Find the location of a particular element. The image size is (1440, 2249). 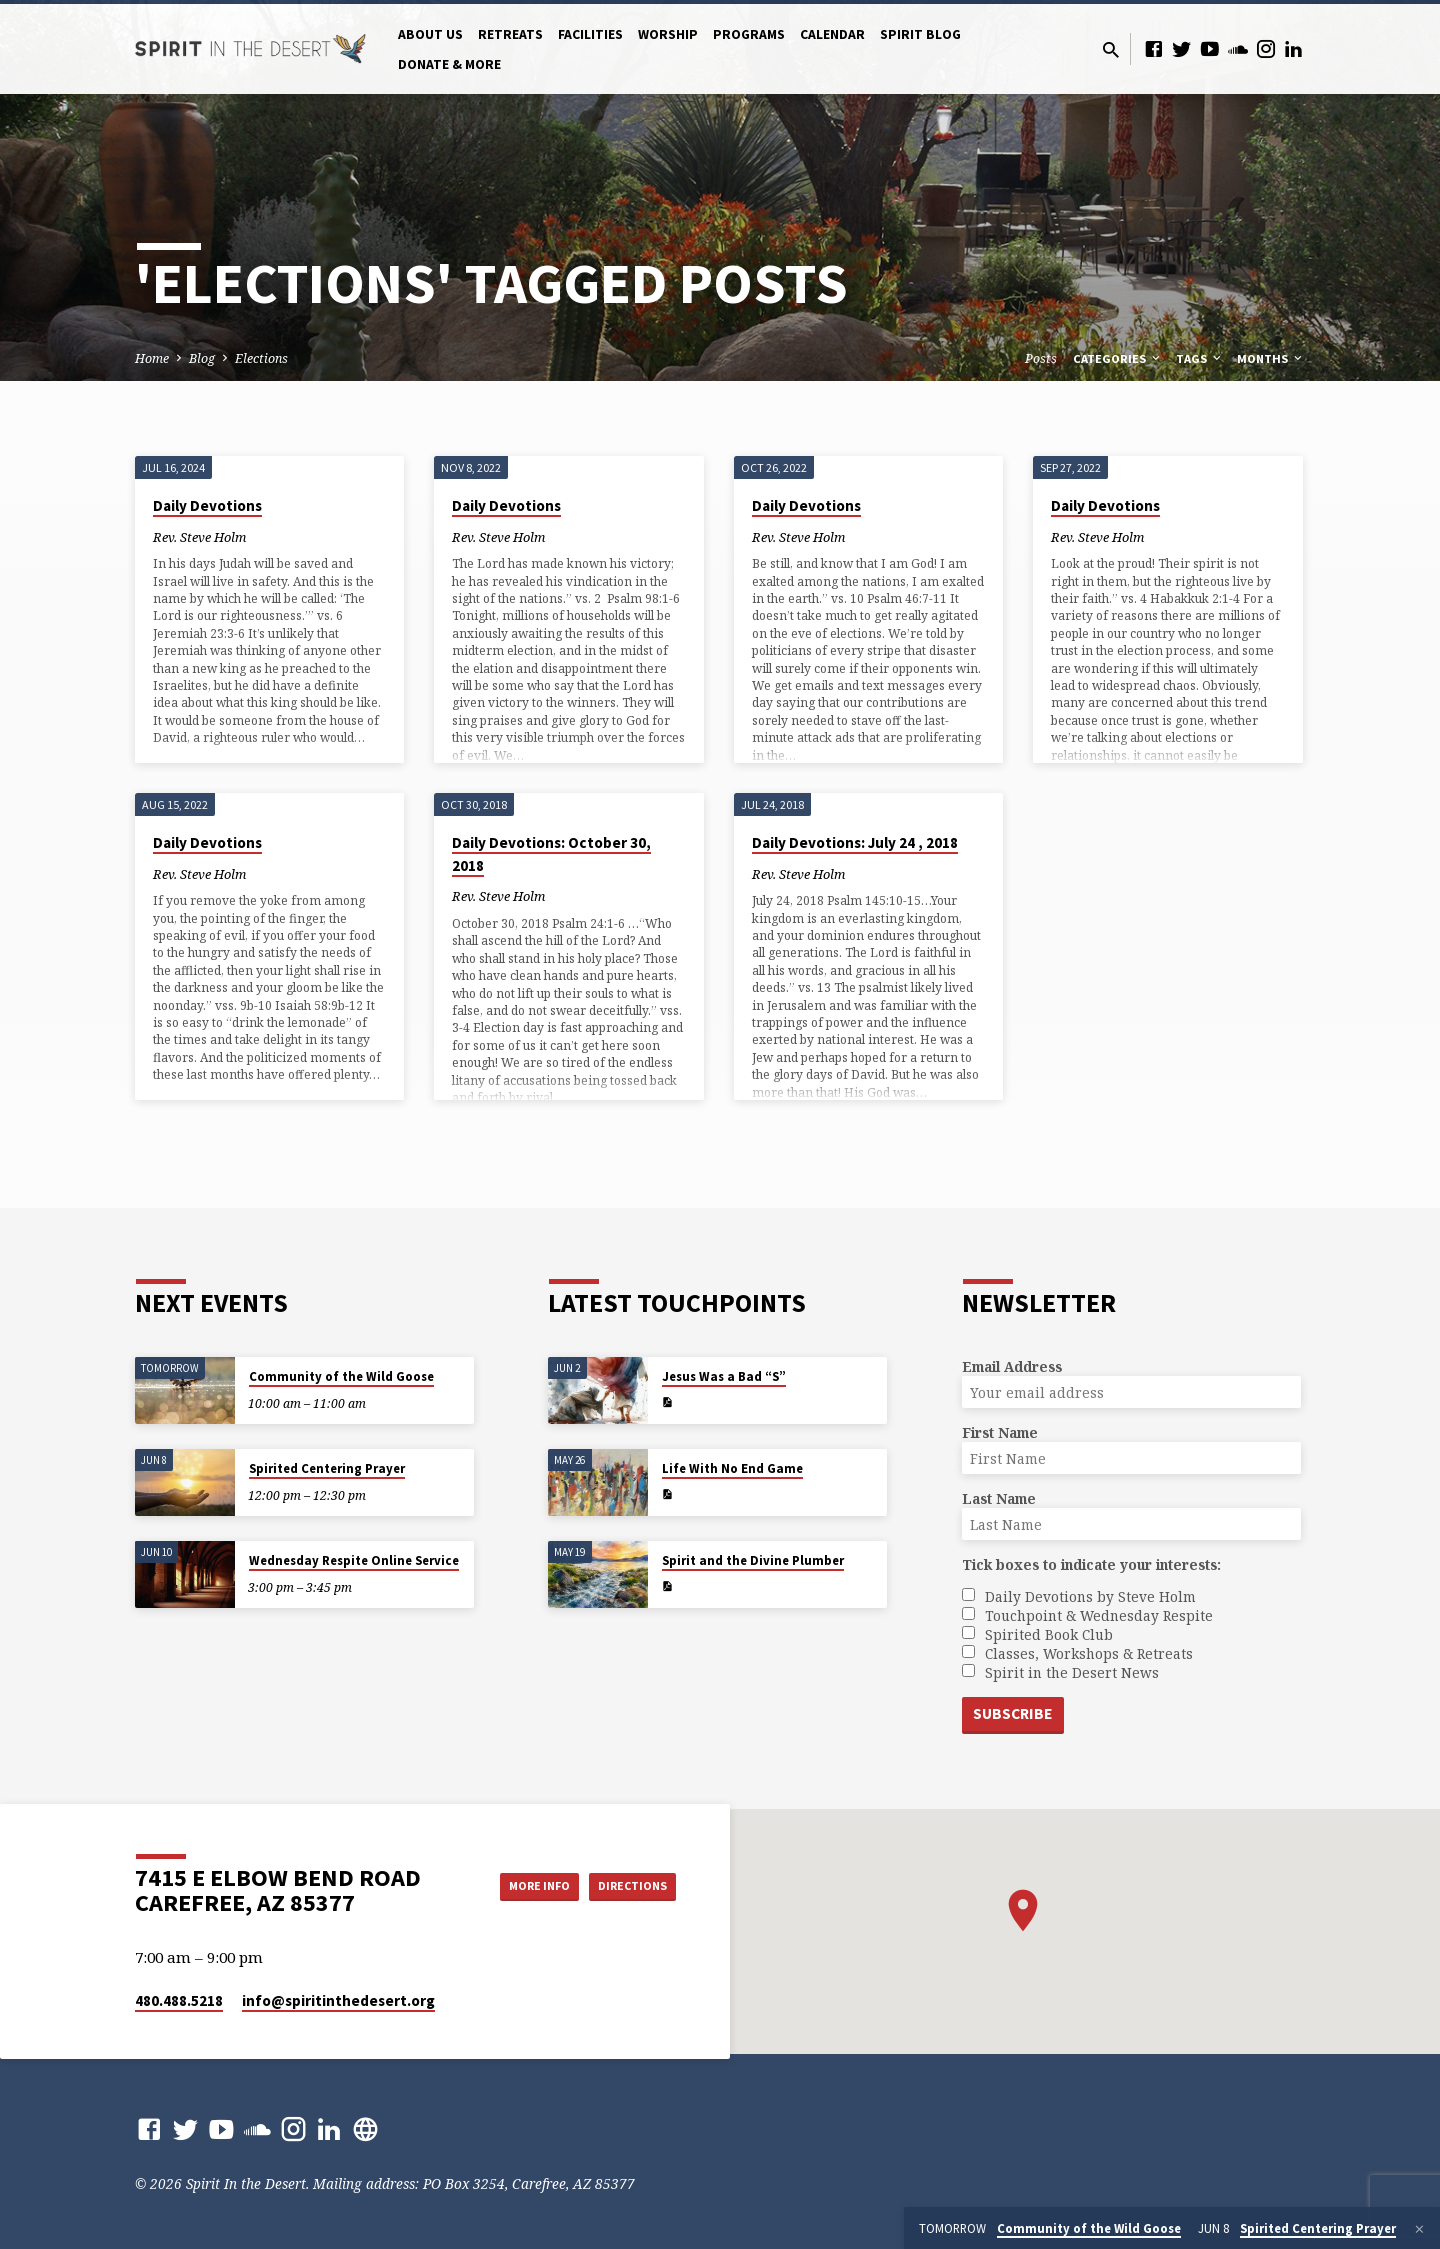

Posts is located at coordinates (1041, 358).